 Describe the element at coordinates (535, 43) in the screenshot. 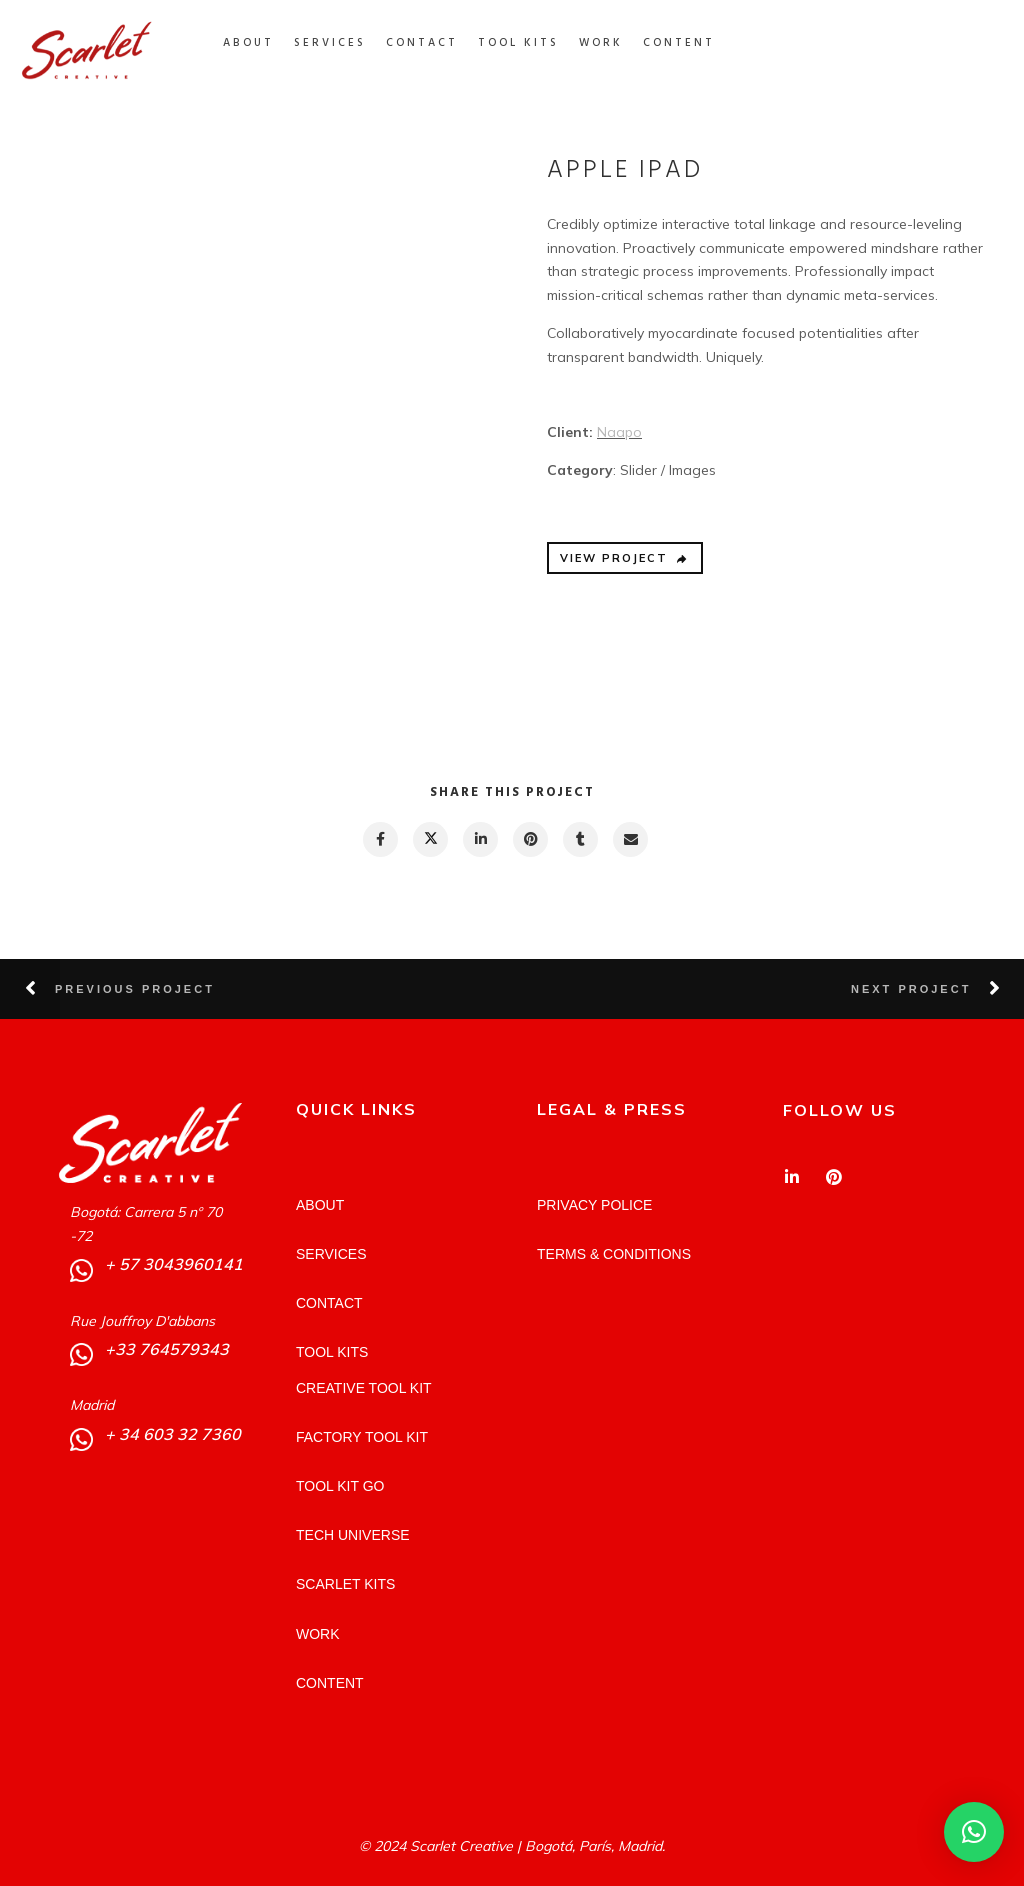

I see `TOOL KITS` at that location.